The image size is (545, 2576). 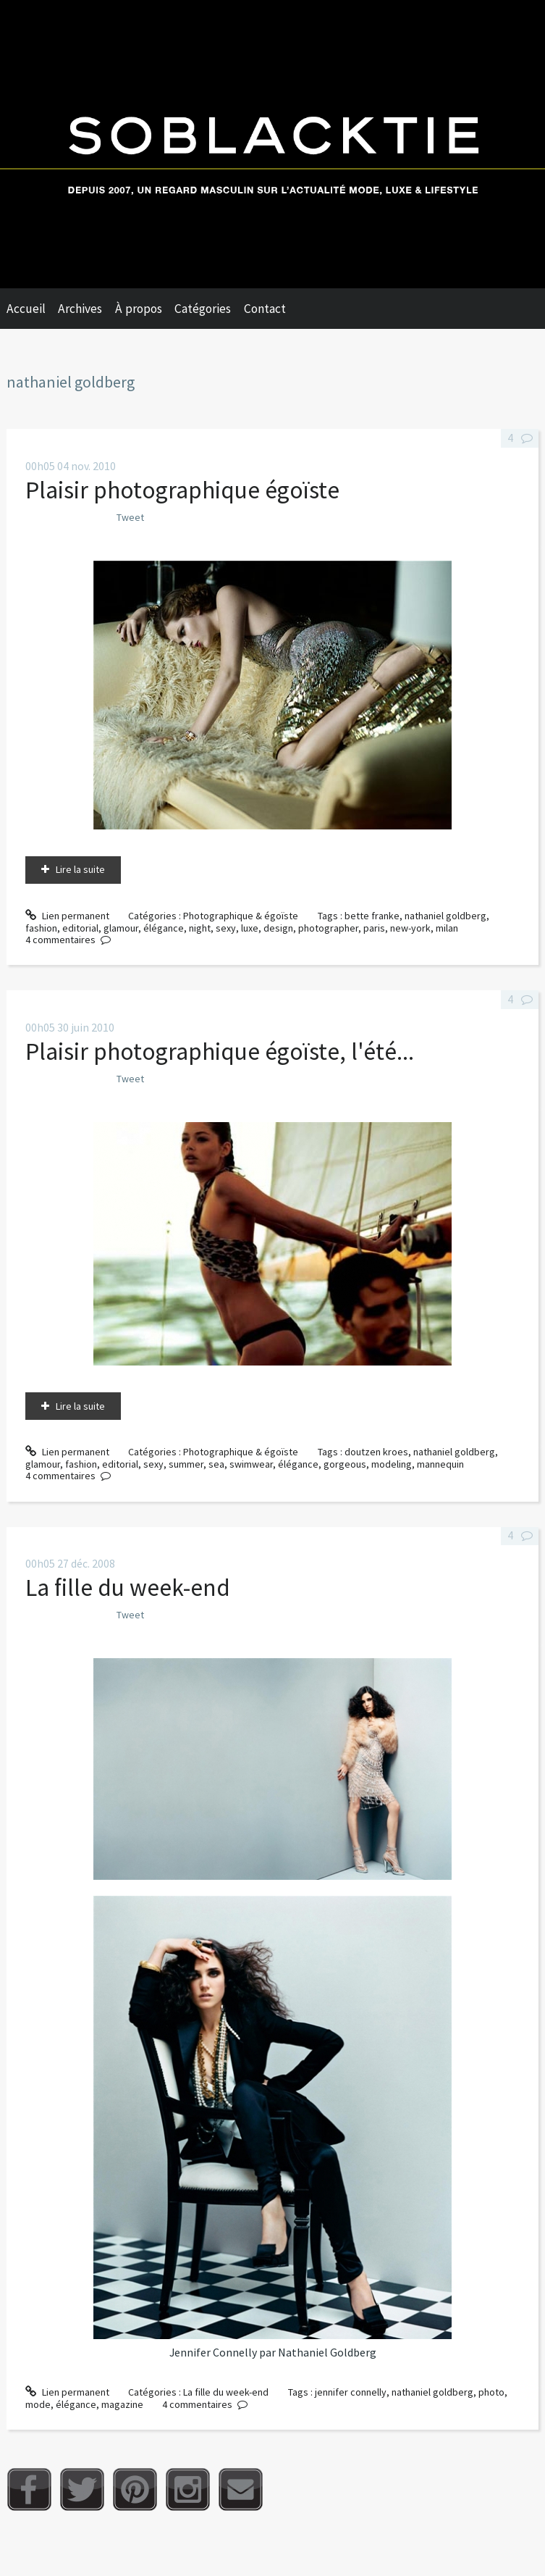 I want to click on swimwear, so click(x=251, y=1464).